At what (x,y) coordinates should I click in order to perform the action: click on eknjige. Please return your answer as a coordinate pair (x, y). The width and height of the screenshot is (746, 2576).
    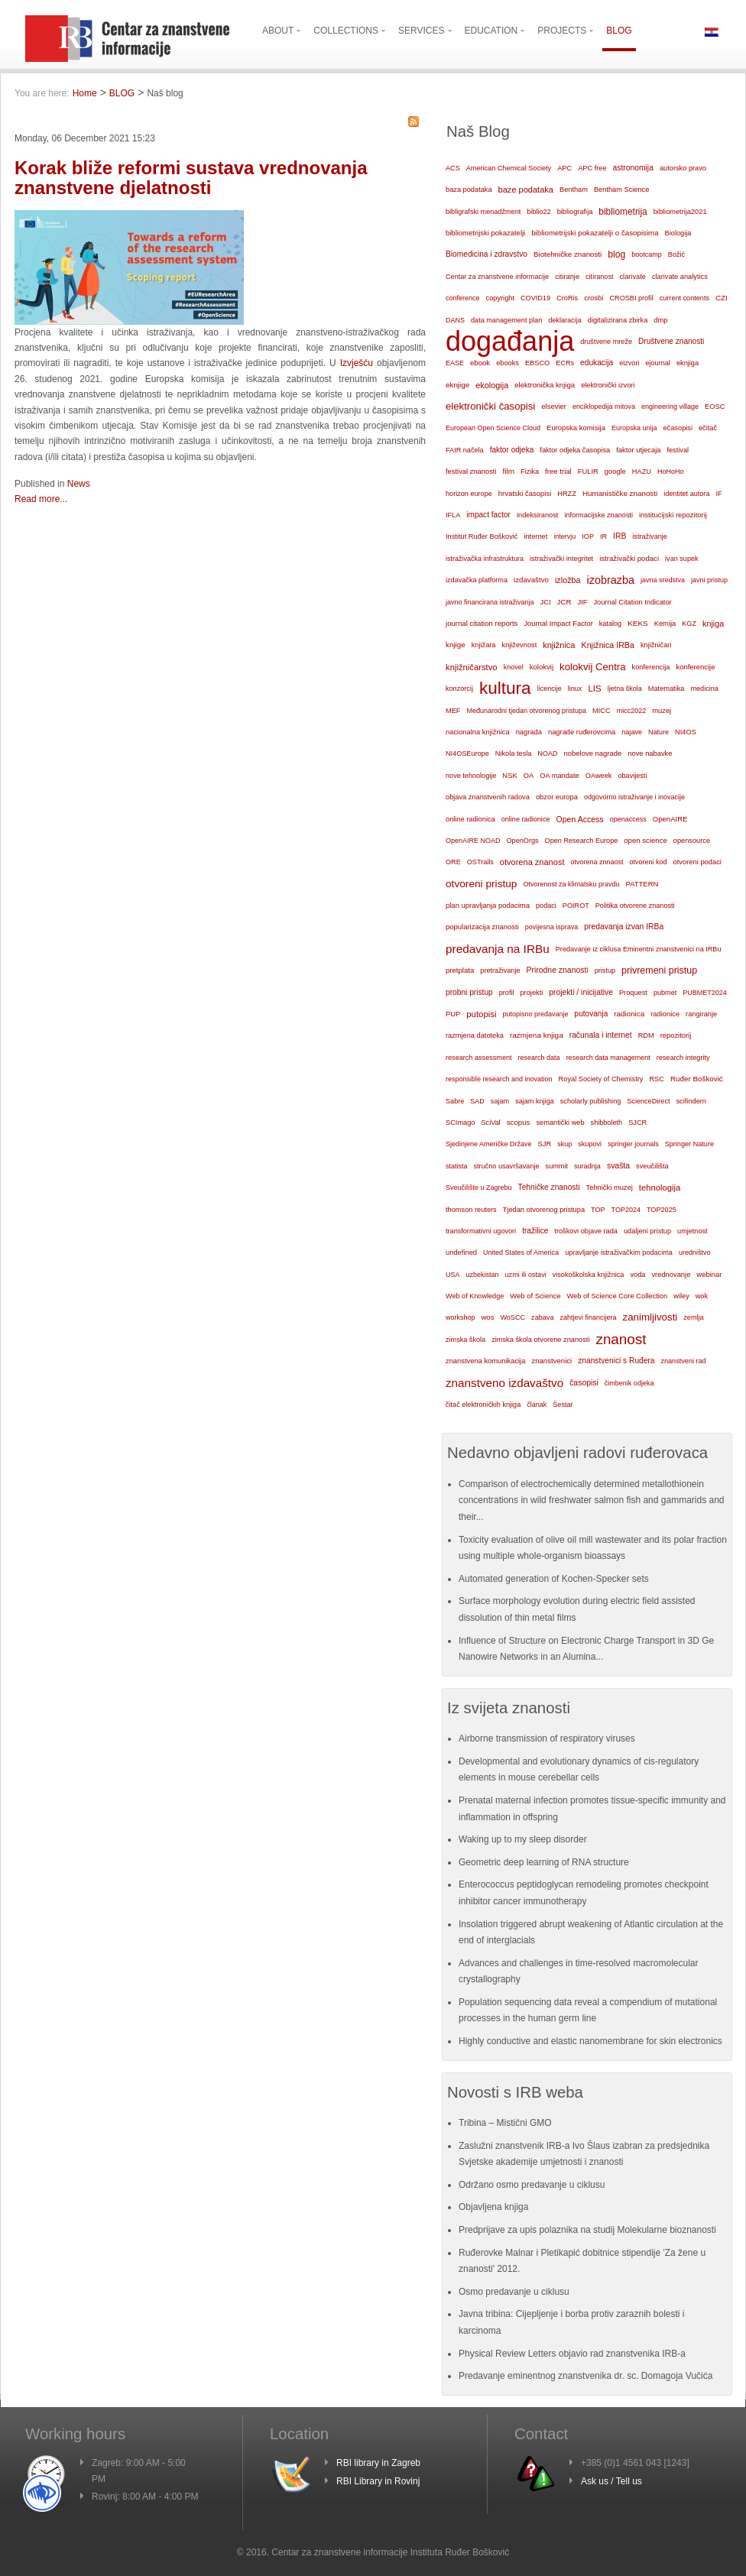
    Looking at the image, I should click on (457, 385).